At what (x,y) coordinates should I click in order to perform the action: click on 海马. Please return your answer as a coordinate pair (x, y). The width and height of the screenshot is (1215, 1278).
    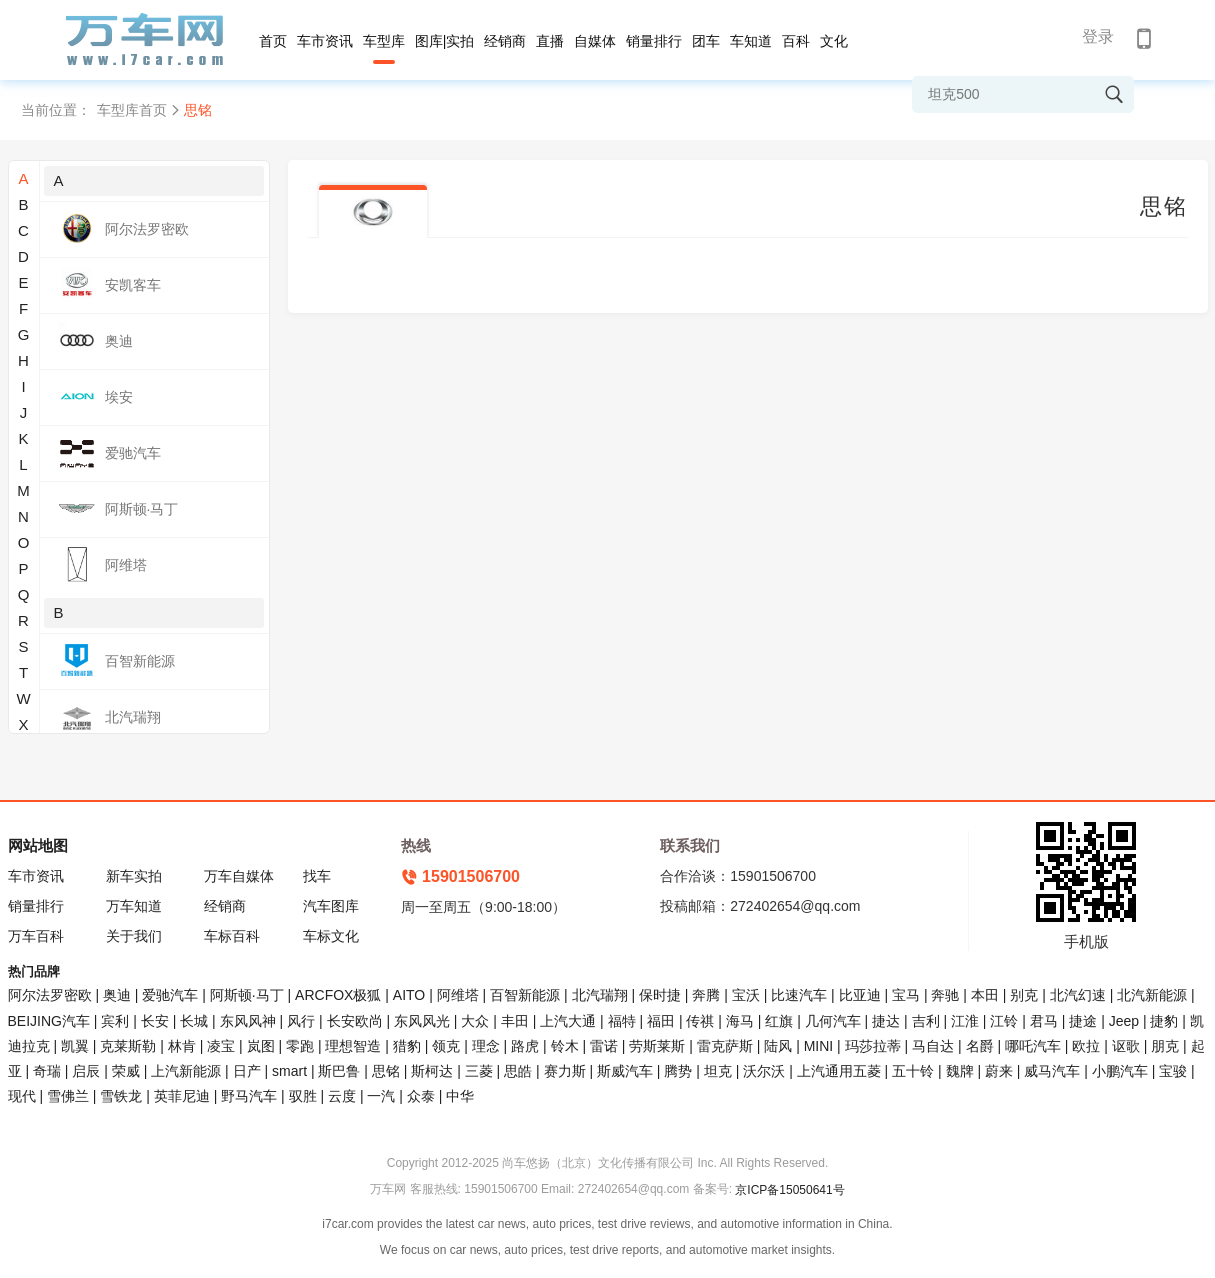
    Looking at the image, I should click on (740, 1021).